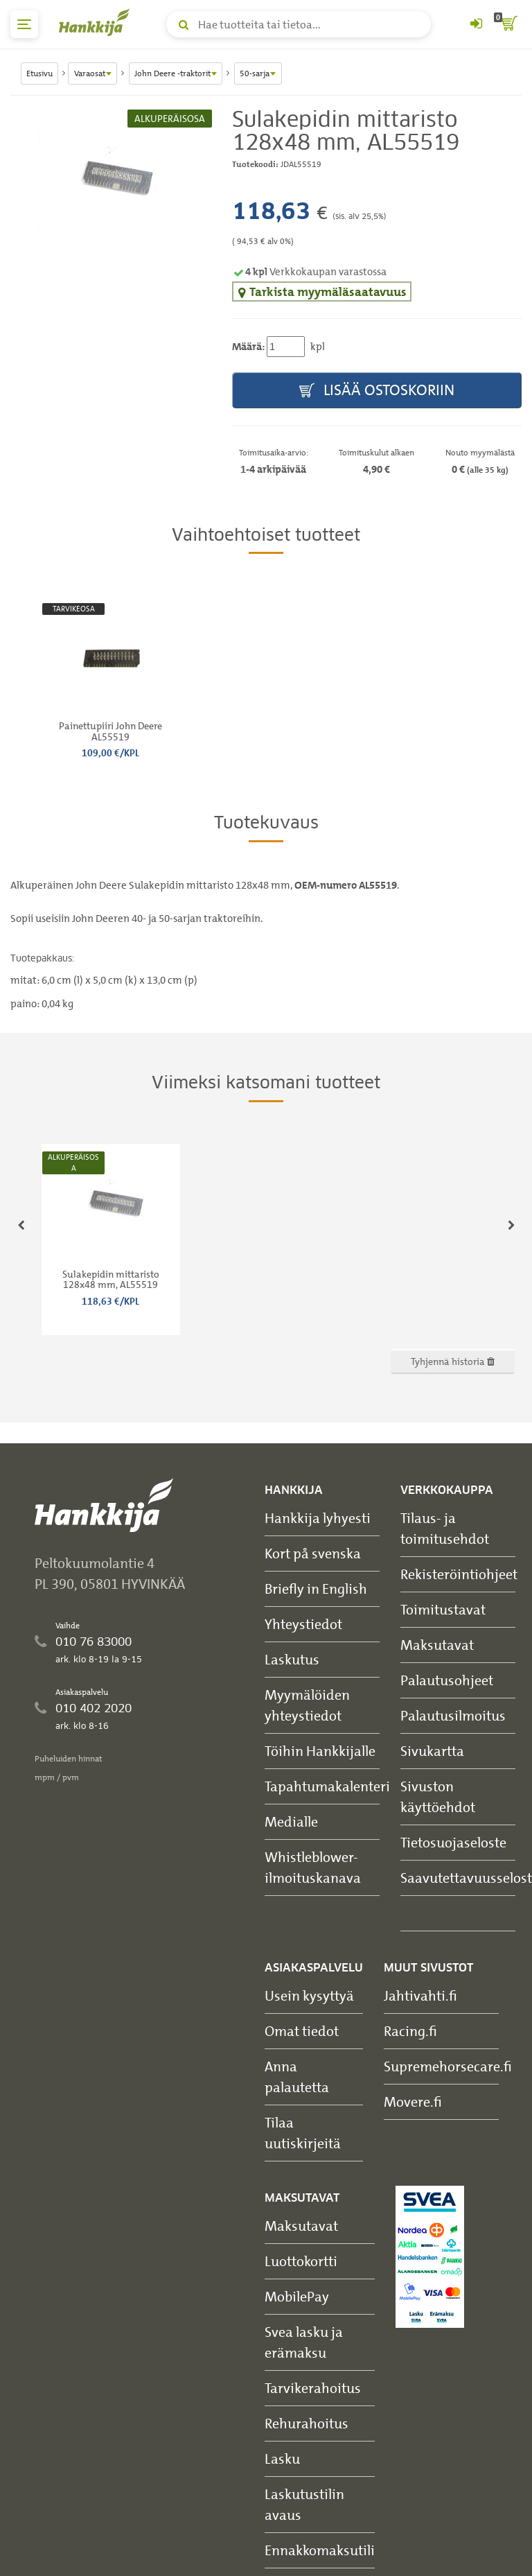 The height and width of the screenshot is (2576, 532). I want to click on Jahtivahti.fi, so click(420, 1995).